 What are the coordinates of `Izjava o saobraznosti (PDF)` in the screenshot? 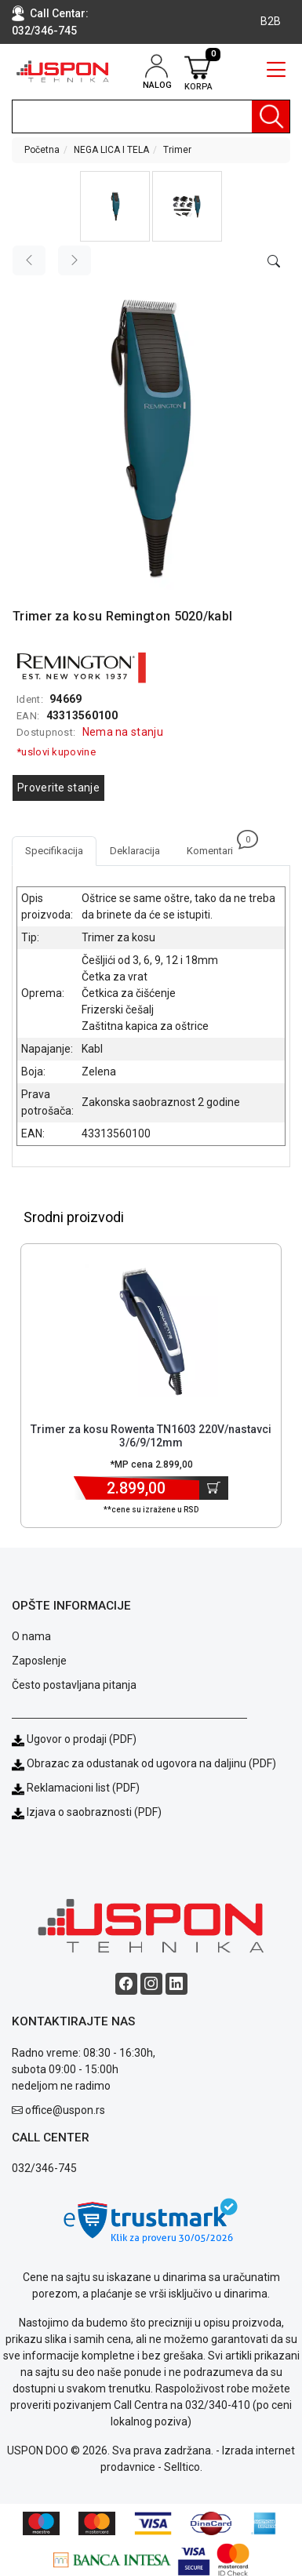 It's located at (94, 1812).